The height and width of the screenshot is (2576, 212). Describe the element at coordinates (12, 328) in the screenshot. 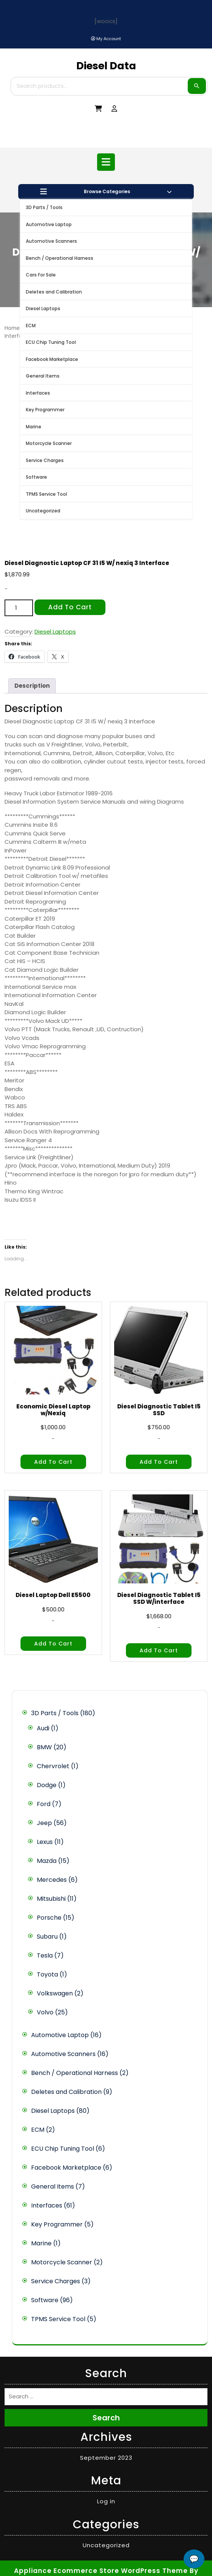

I see `Home` at that location.